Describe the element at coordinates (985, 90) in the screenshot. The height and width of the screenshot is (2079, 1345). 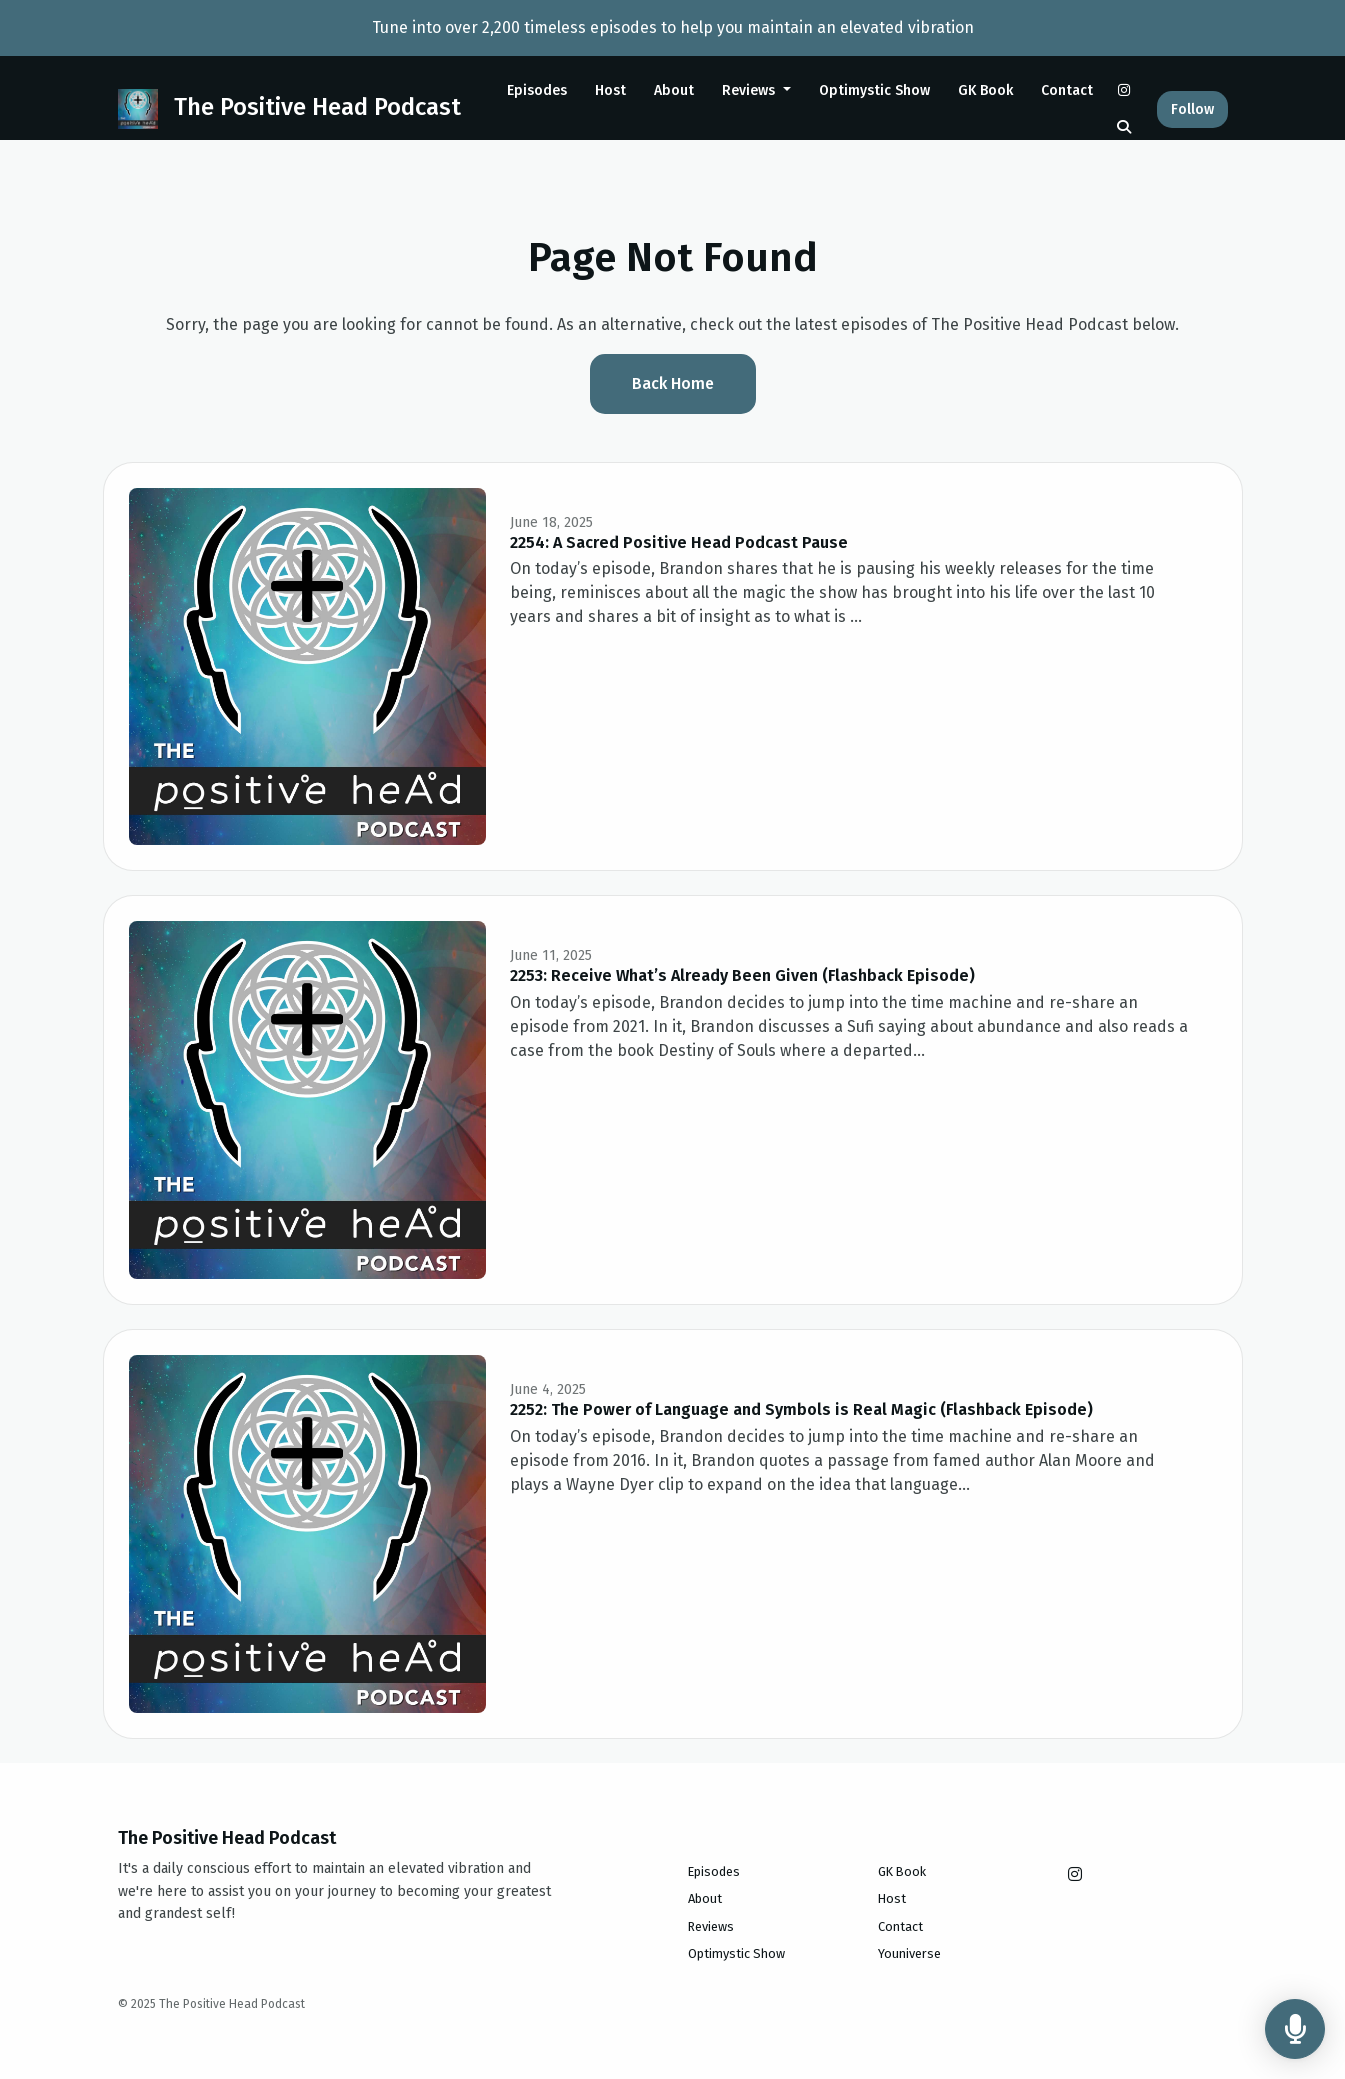
I see `GK Book` at that location.